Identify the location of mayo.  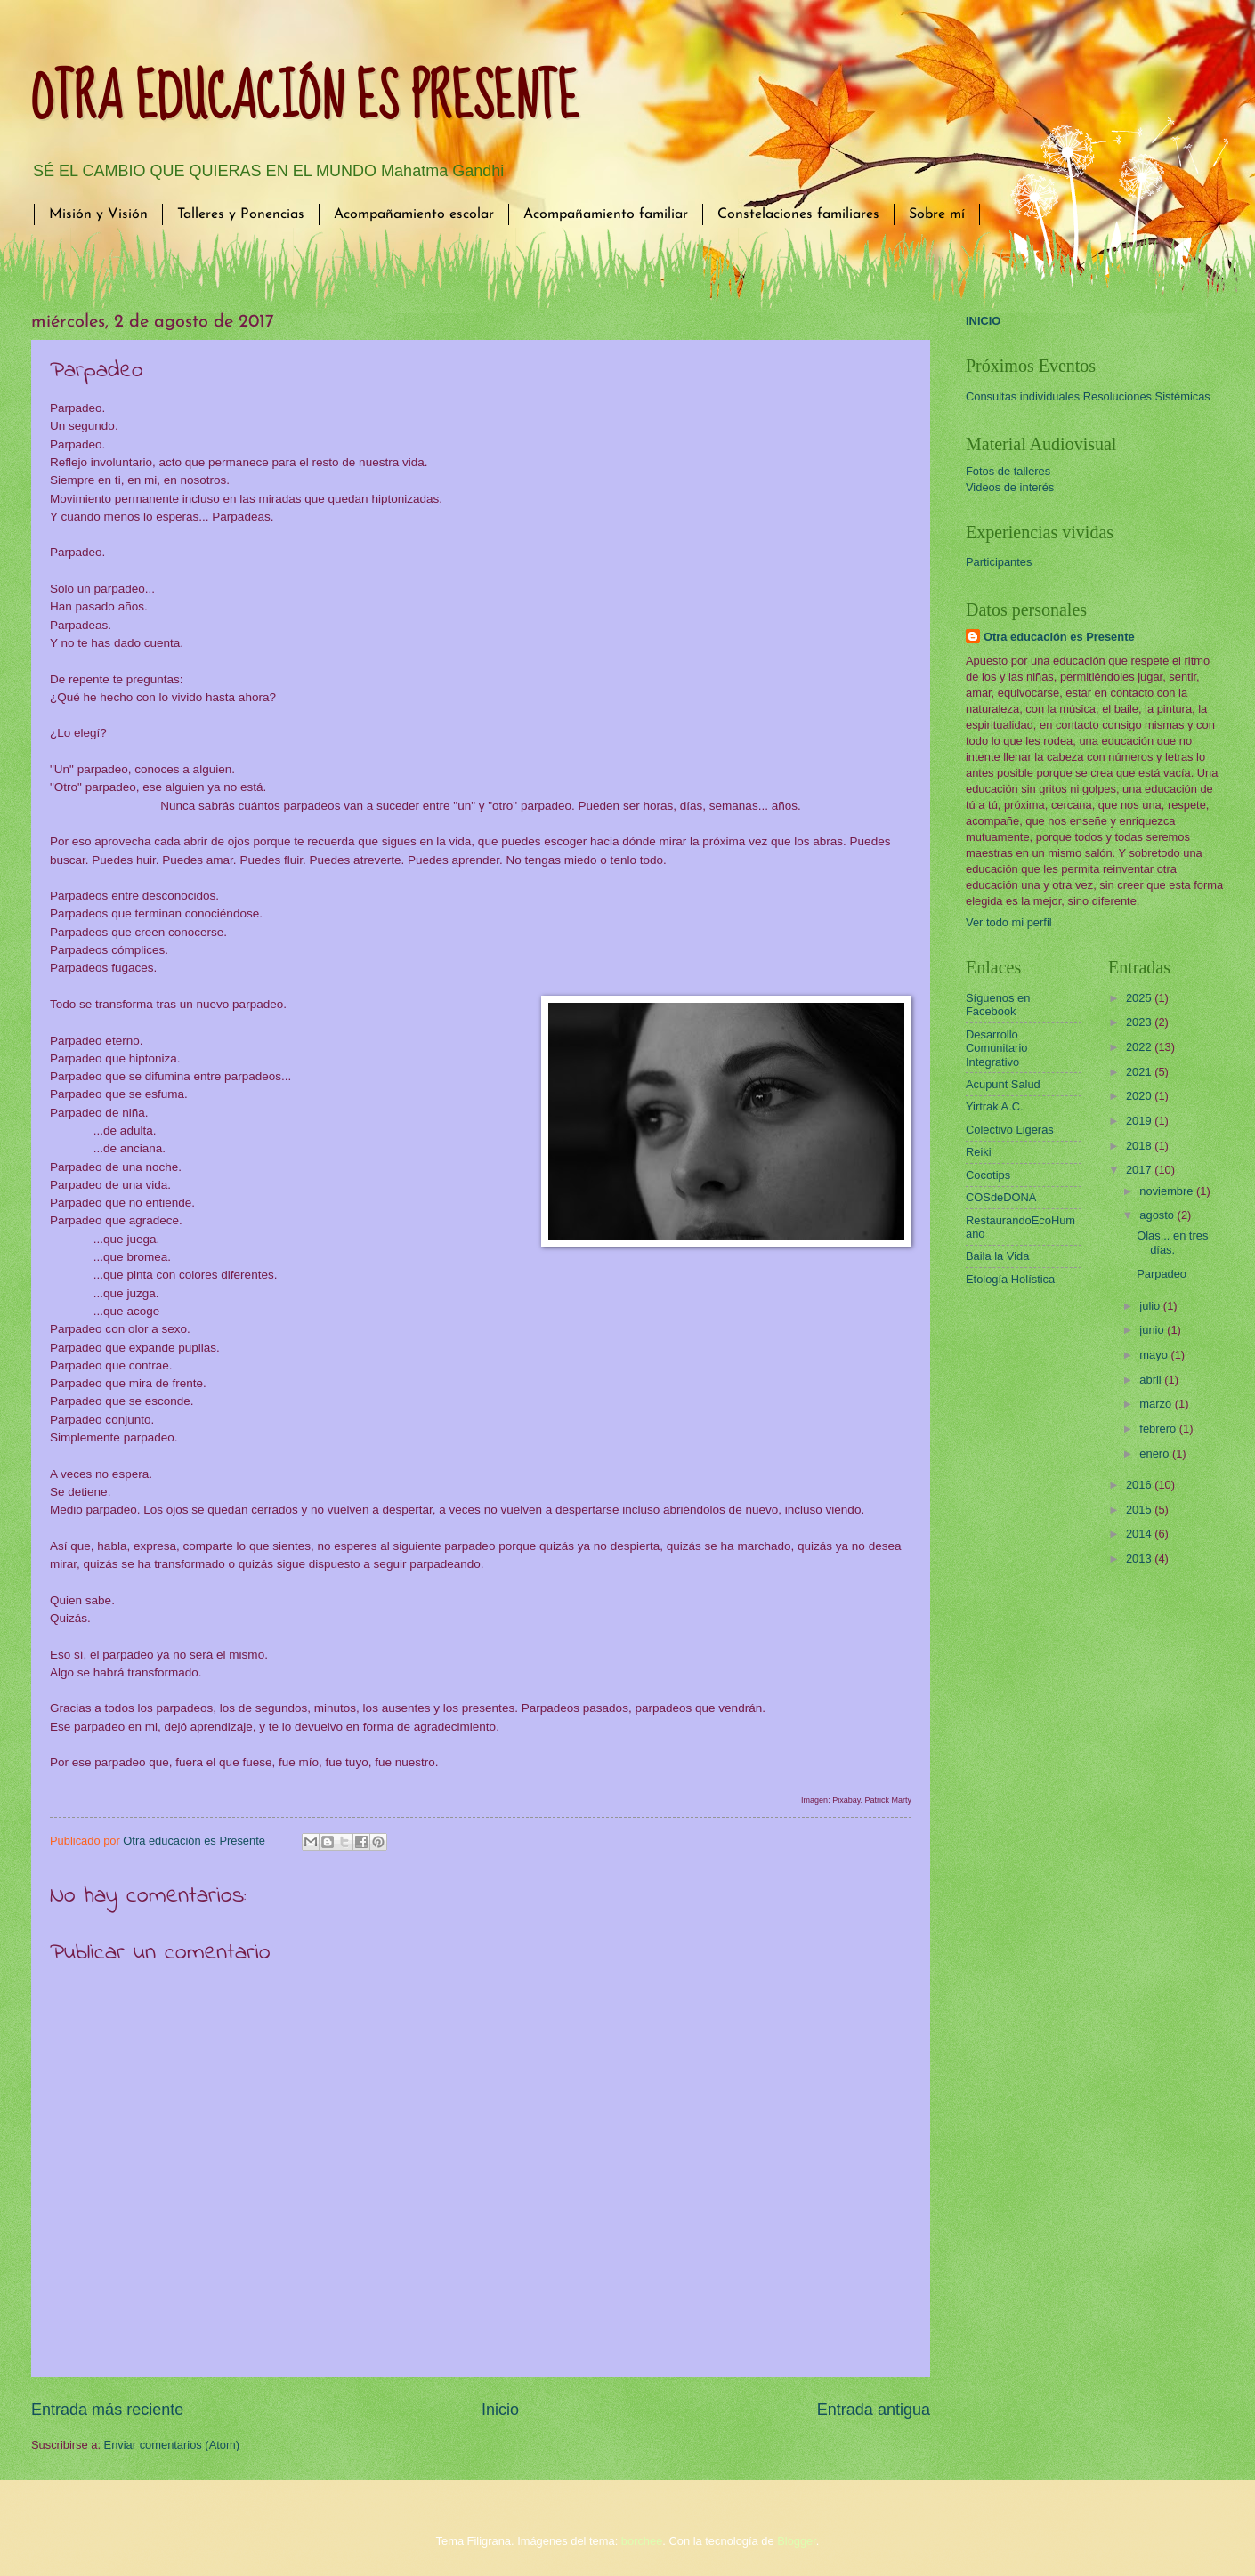
(1154, 1354).